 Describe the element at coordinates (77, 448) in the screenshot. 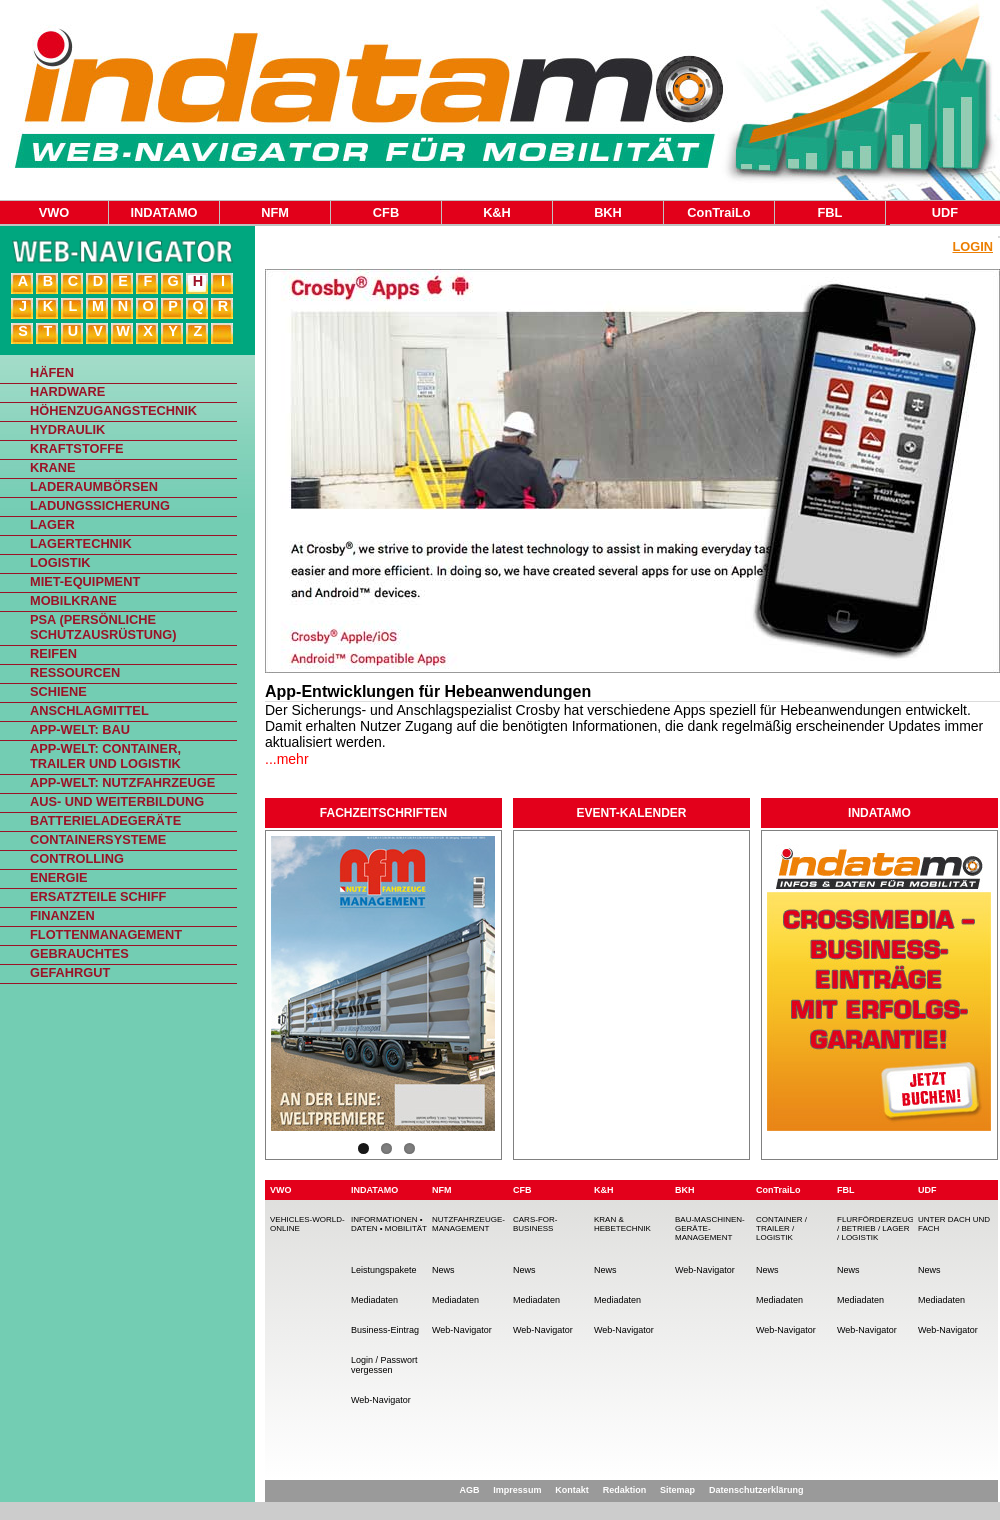

I see `Kraftstoffe` at that location.